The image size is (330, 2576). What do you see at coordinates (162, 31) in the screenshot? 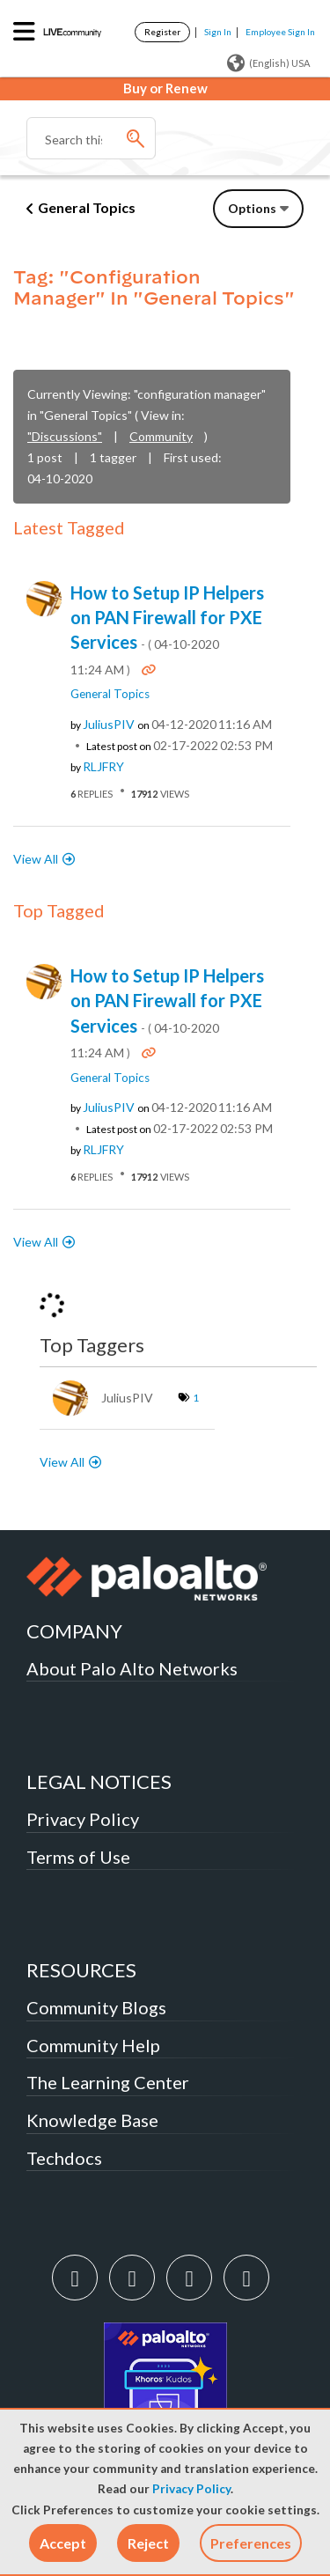
I see `Register` at bounding box center [162, 31].